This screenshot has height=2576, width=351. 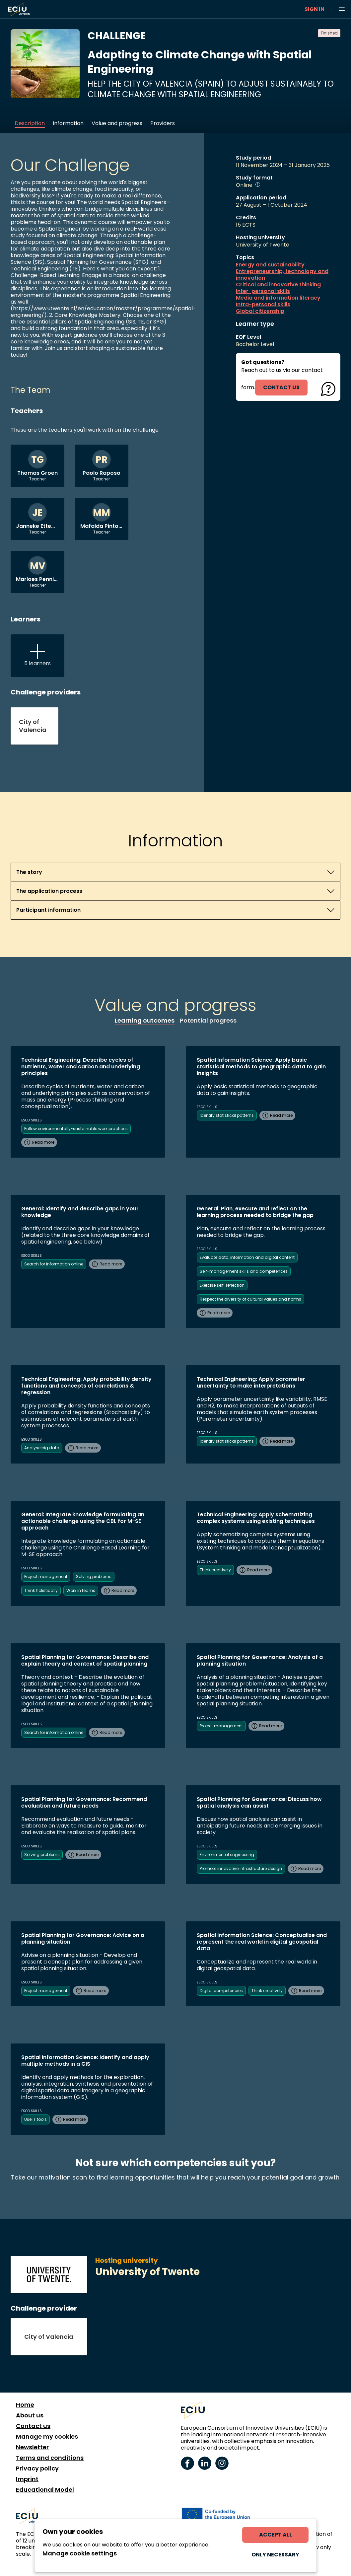 What do you see at coordinates (80, 1590) in the screenshot?
I see `Work in teams` at bounding box center [80, 1590].